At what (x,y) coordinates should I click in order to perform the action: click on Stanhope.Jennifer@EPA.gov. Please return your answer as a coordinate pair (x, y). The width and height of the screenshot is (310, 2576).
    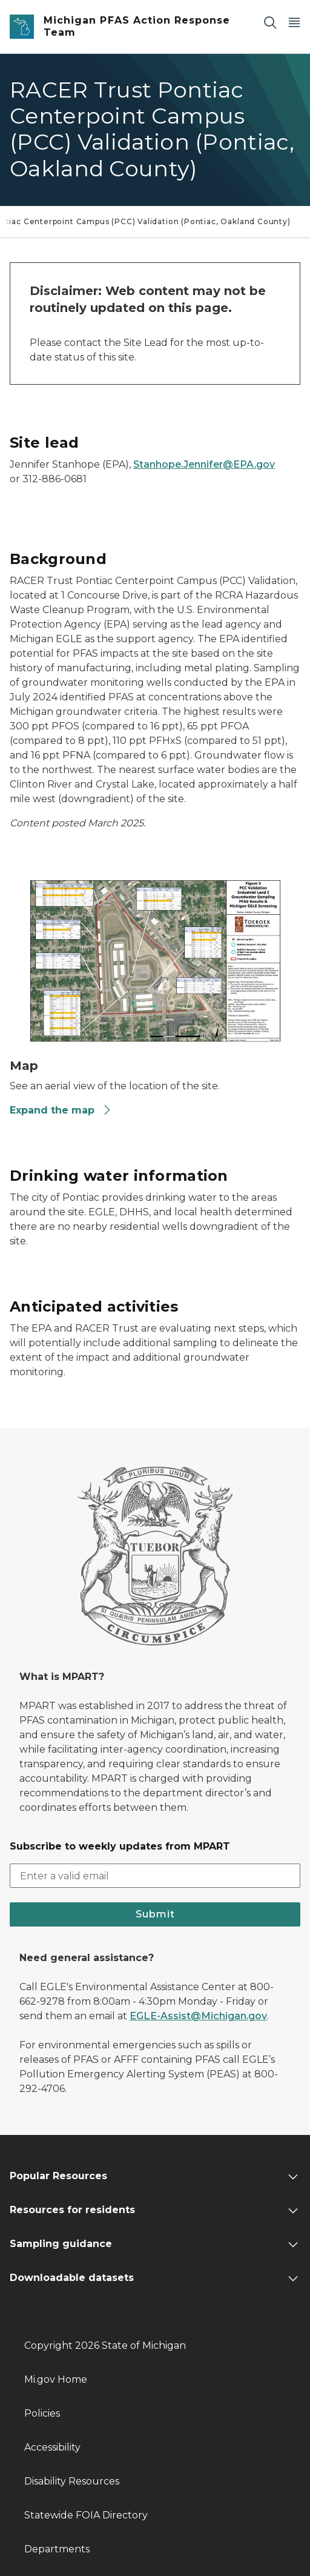
    Looking at the image, I should click on (204, 464).